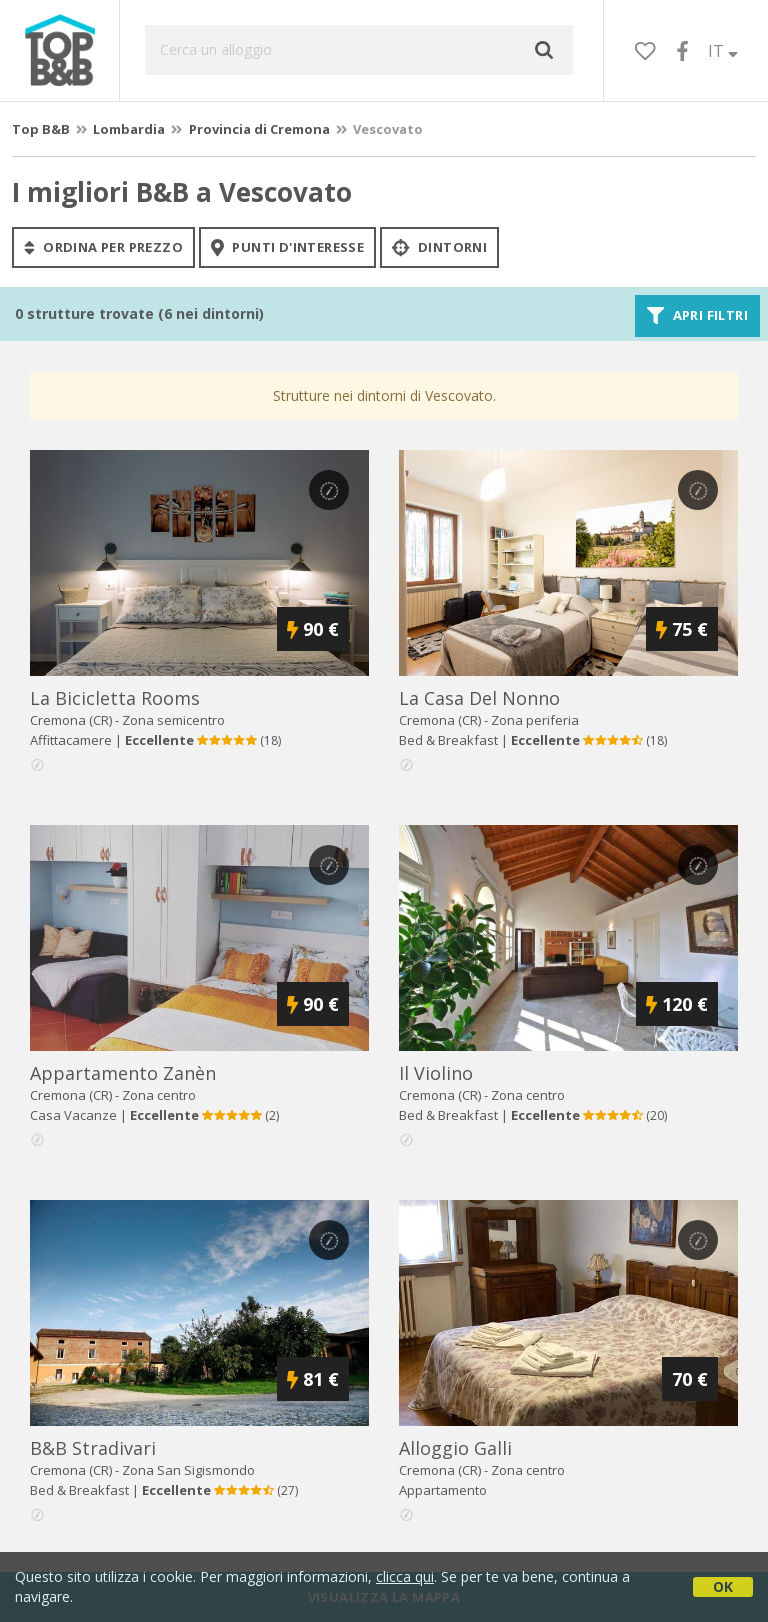 This screenshot has width=768, height=1622. I want to click on Dintorni, so click(439, 247).